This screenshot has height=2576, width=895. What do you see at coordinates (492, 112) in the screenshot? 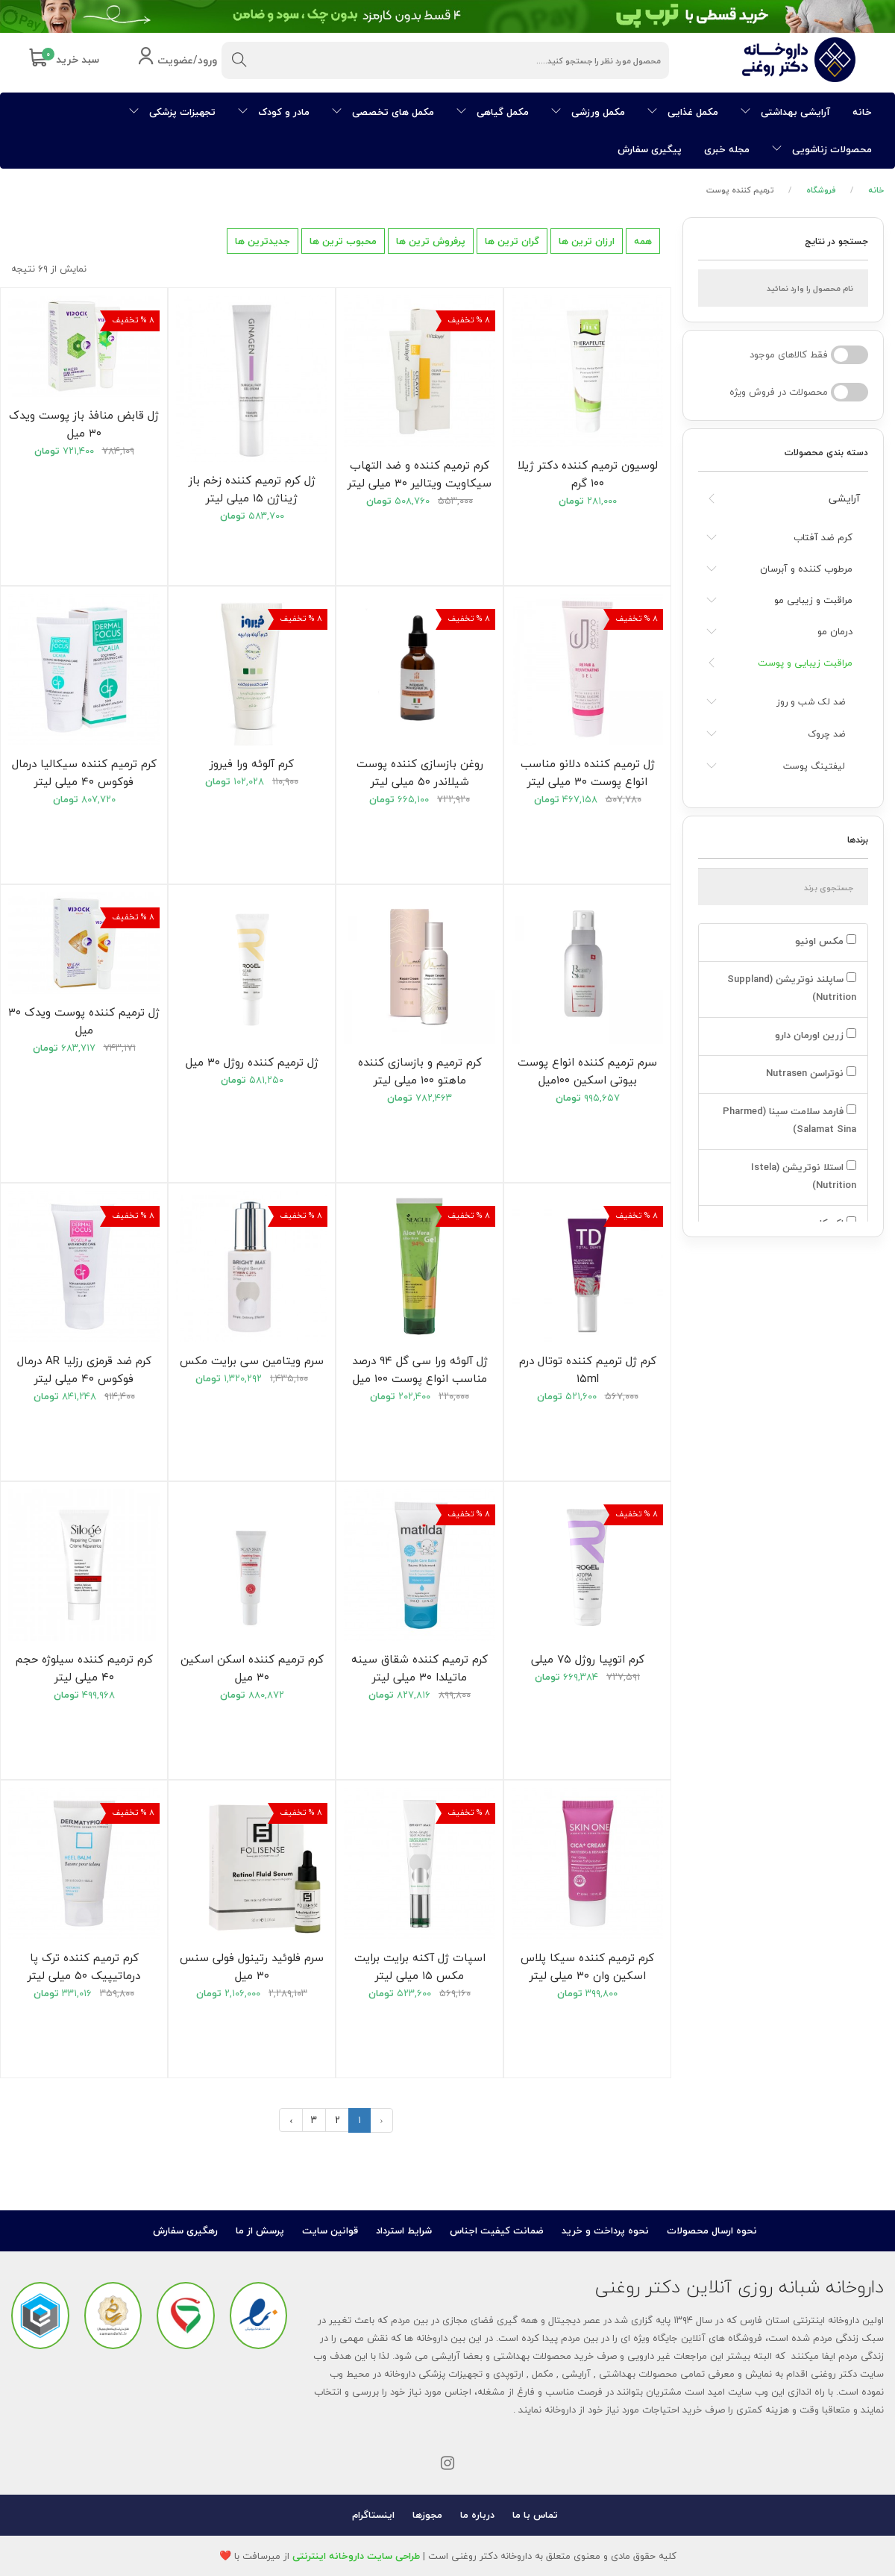
I see `مکمل گیاهی` at bounding box center [492, 112].